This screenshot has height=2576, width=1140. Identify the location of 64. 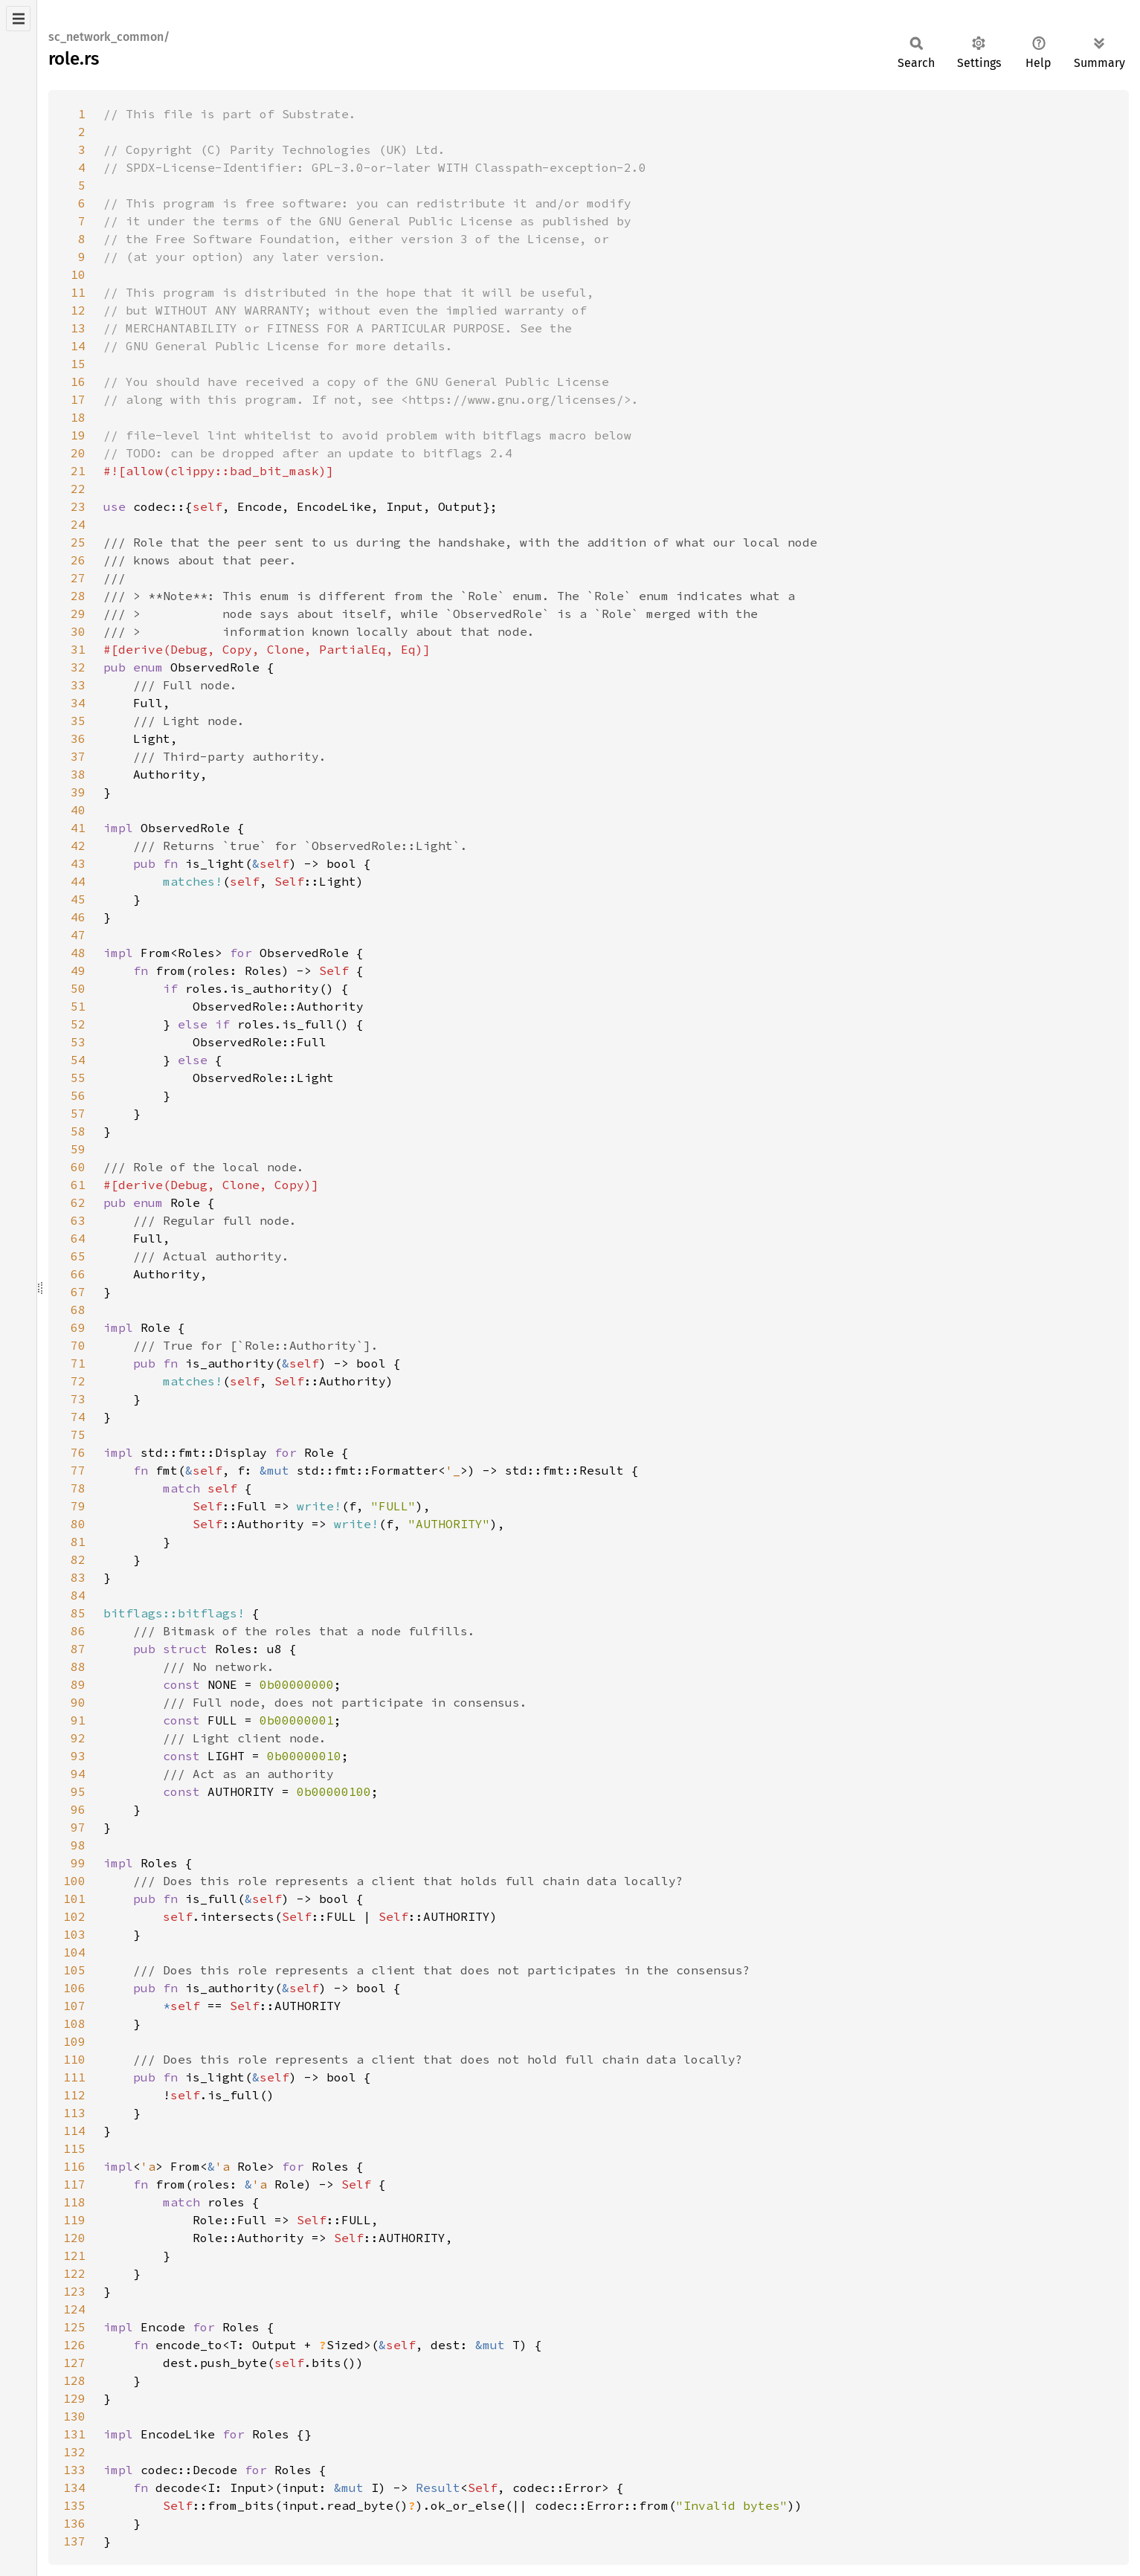
(78, 1238).